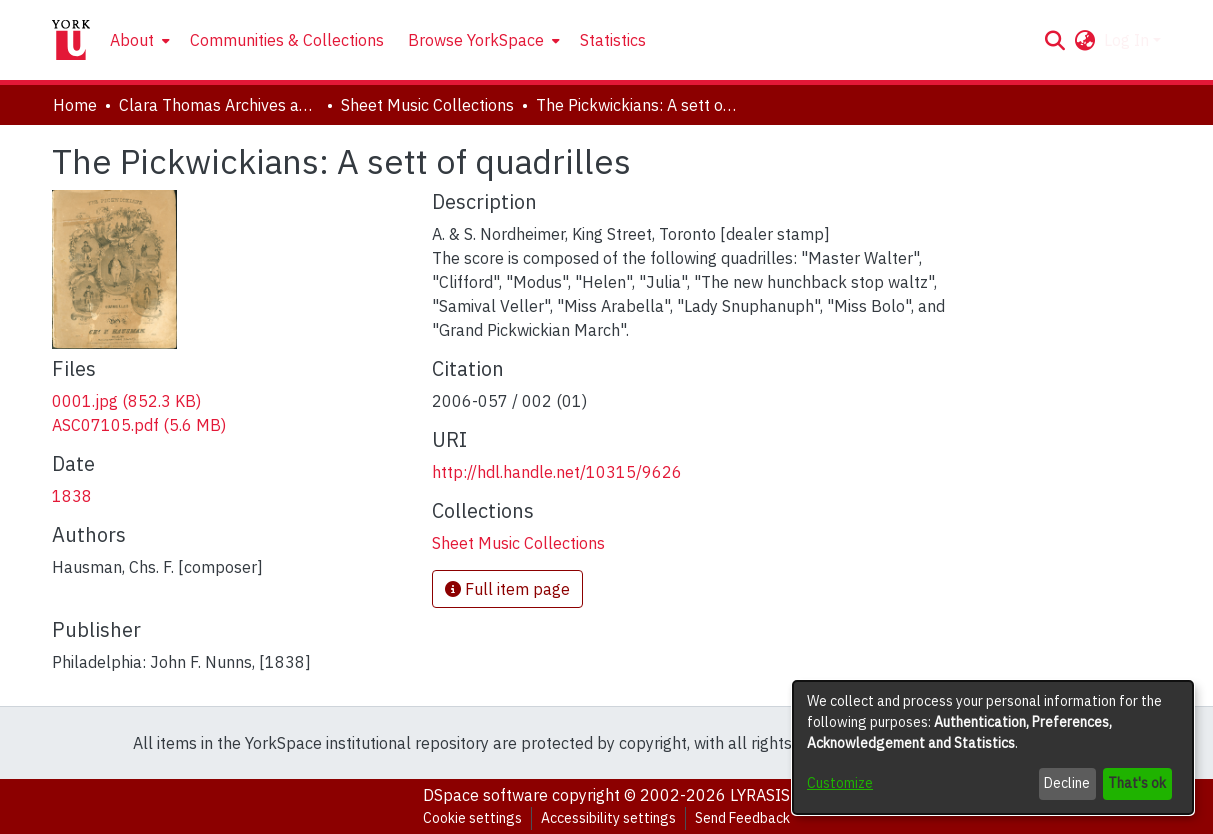  What do you see at coordinates (613, 40) in the screenshot?
I see `Statistics [menuitem]` at bounding box center [613, 40].